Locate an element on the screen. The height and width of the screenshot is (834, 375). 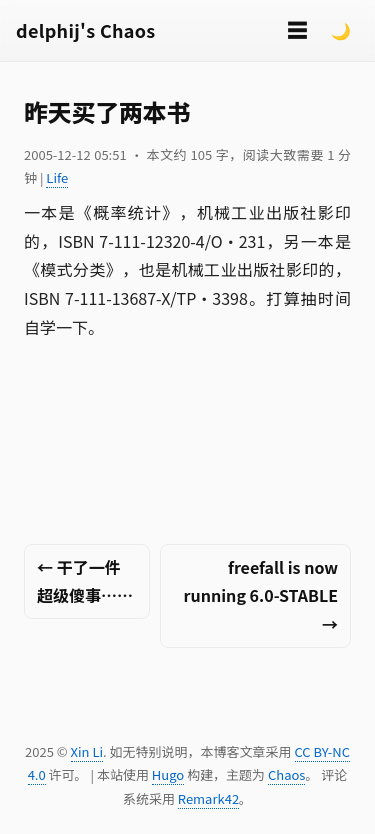
freefall is now running 6.0-STABLE → is located at coordinates (261, 596).